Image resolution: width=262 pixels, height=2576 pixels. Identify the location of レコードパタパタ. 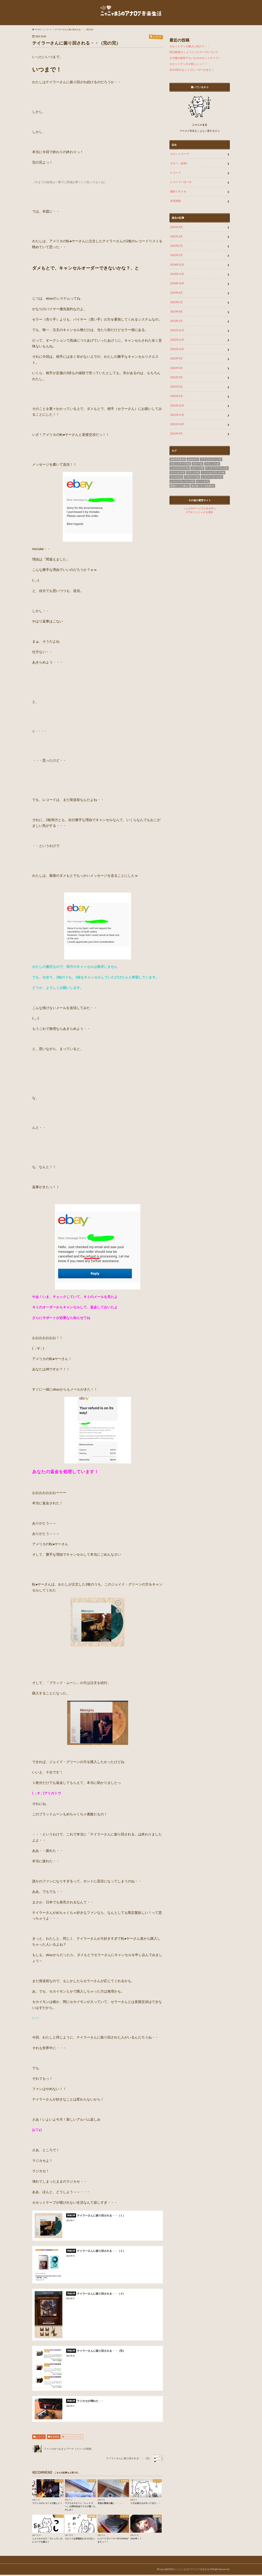
(180, 181).